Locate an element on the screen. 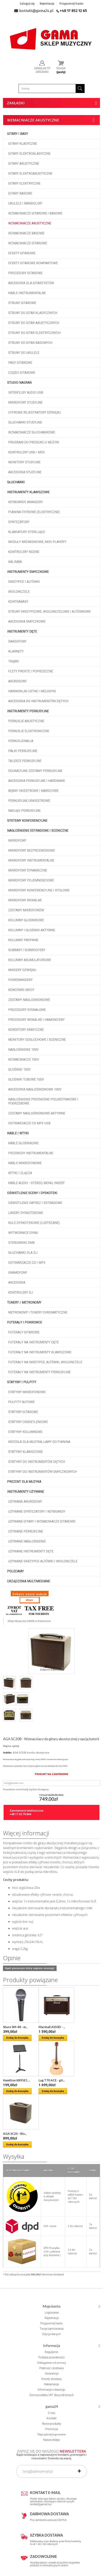 The width and height of the screenshot is (103, 2576). Wytwornice dymu is located at coordinates (23, 1233).